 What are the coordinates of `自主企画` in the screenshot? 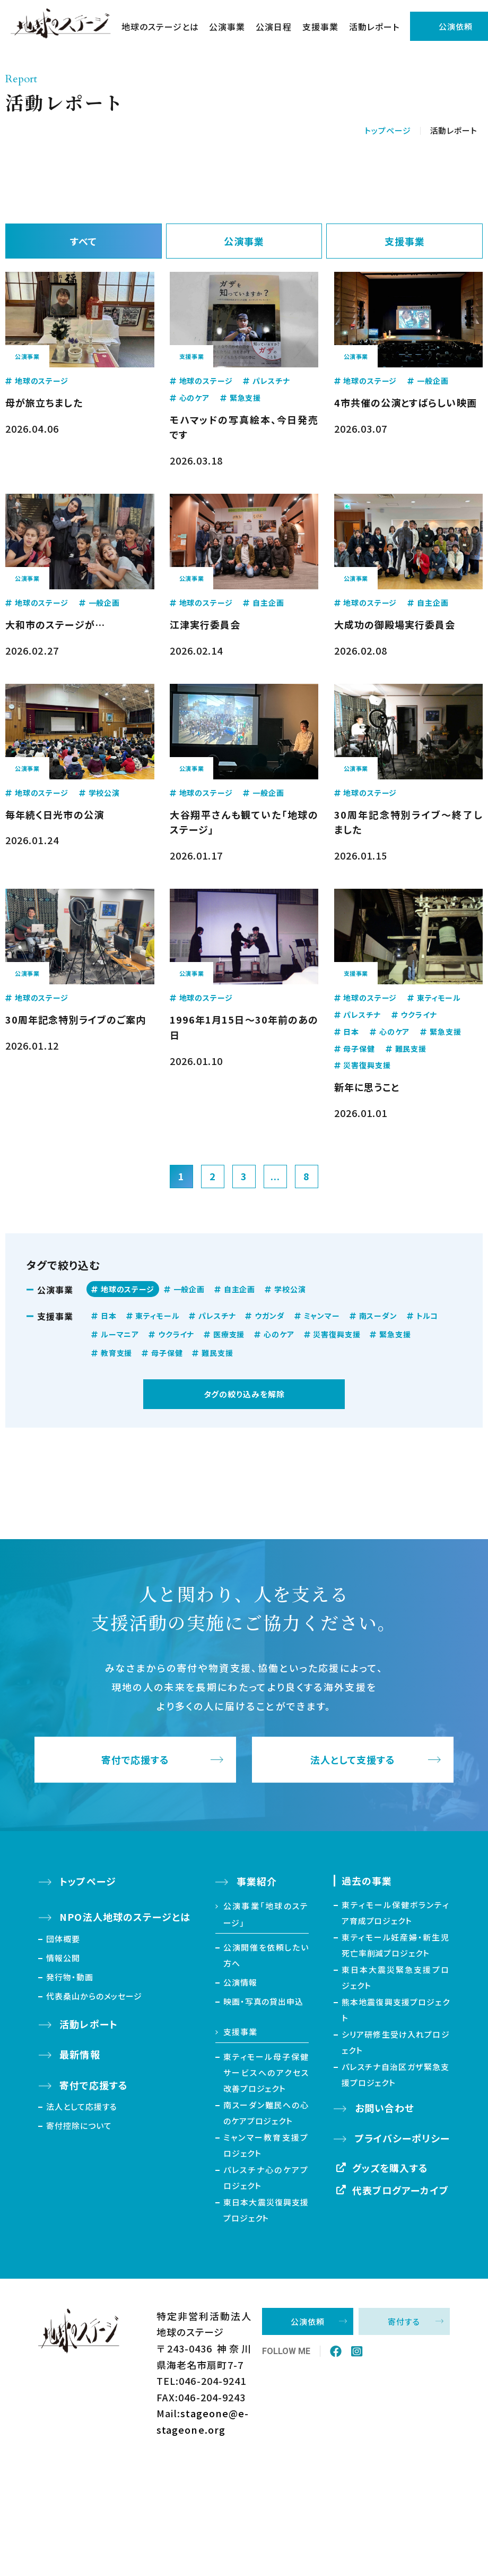 It's located at (239, 1289).